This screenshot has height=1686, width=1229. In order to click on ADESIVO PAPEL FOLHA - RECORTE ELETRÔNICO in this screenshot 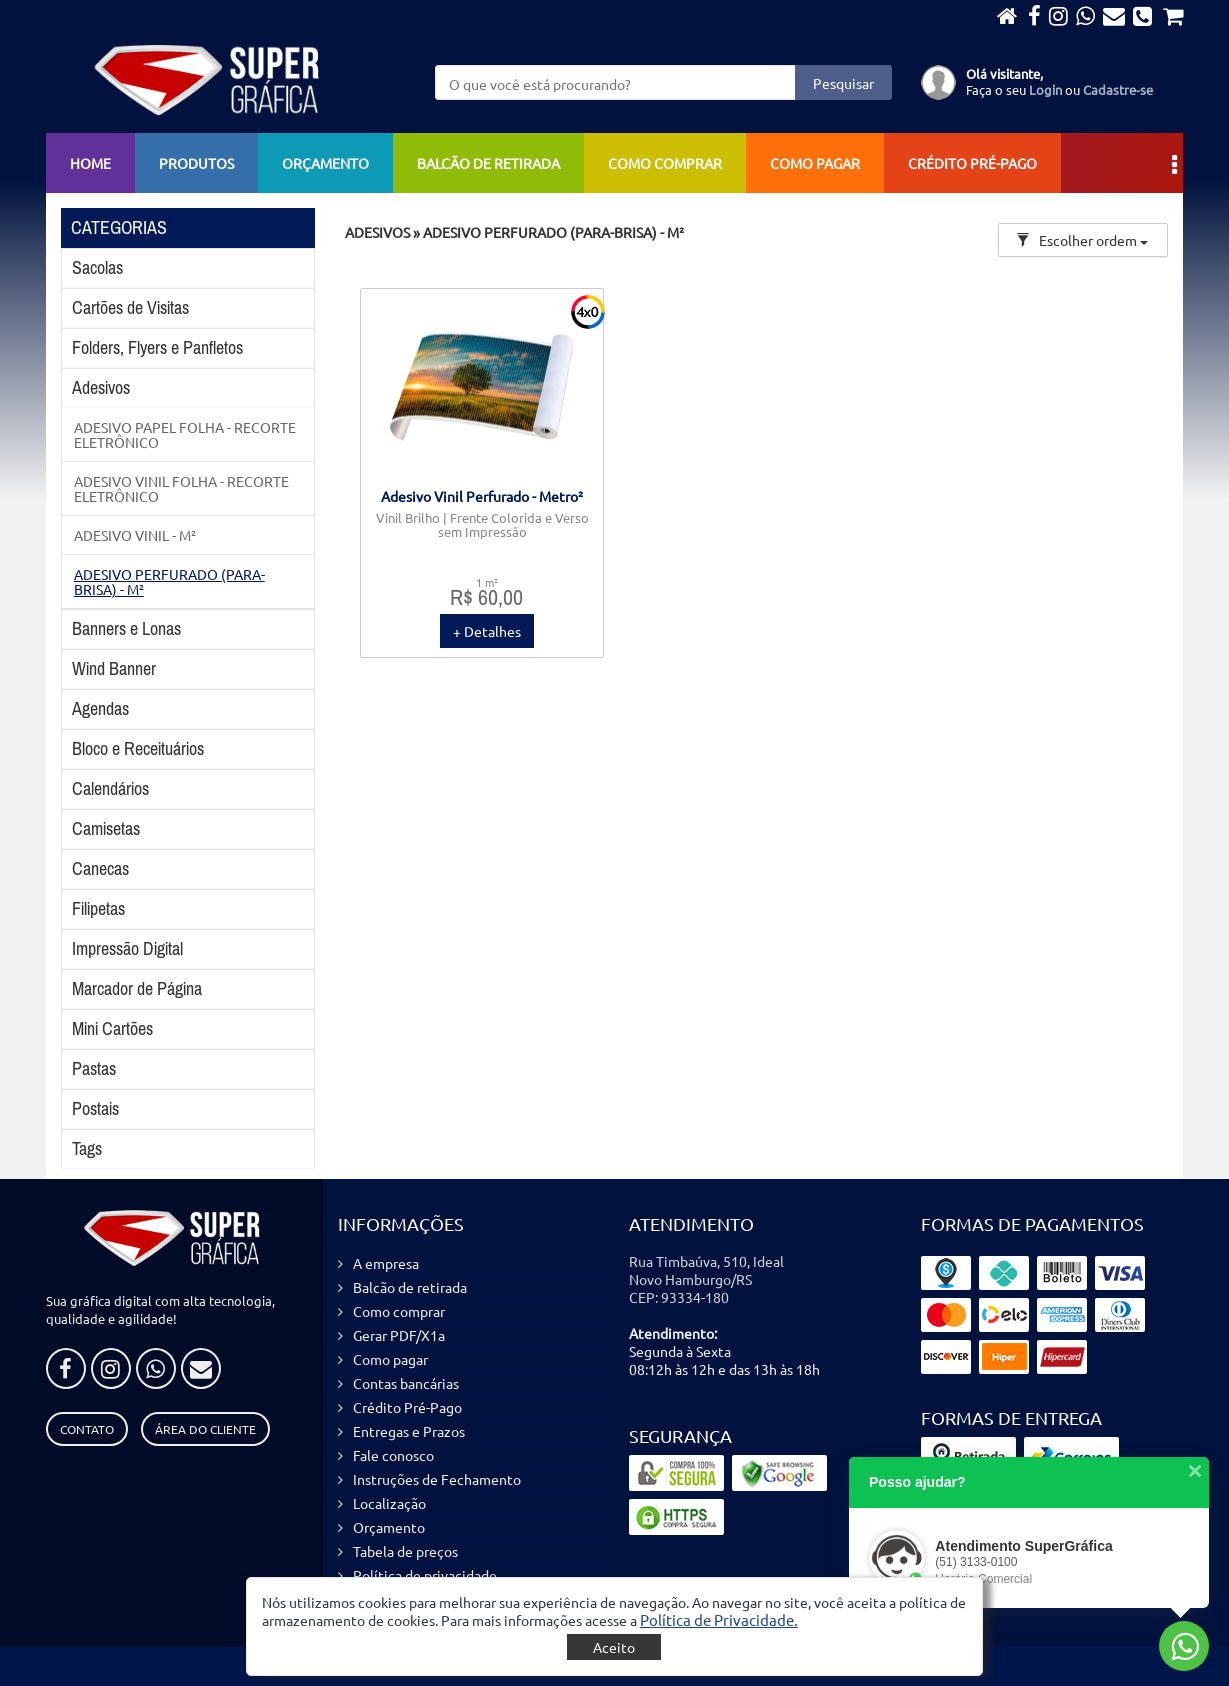, I will do `click(185, 434)`.